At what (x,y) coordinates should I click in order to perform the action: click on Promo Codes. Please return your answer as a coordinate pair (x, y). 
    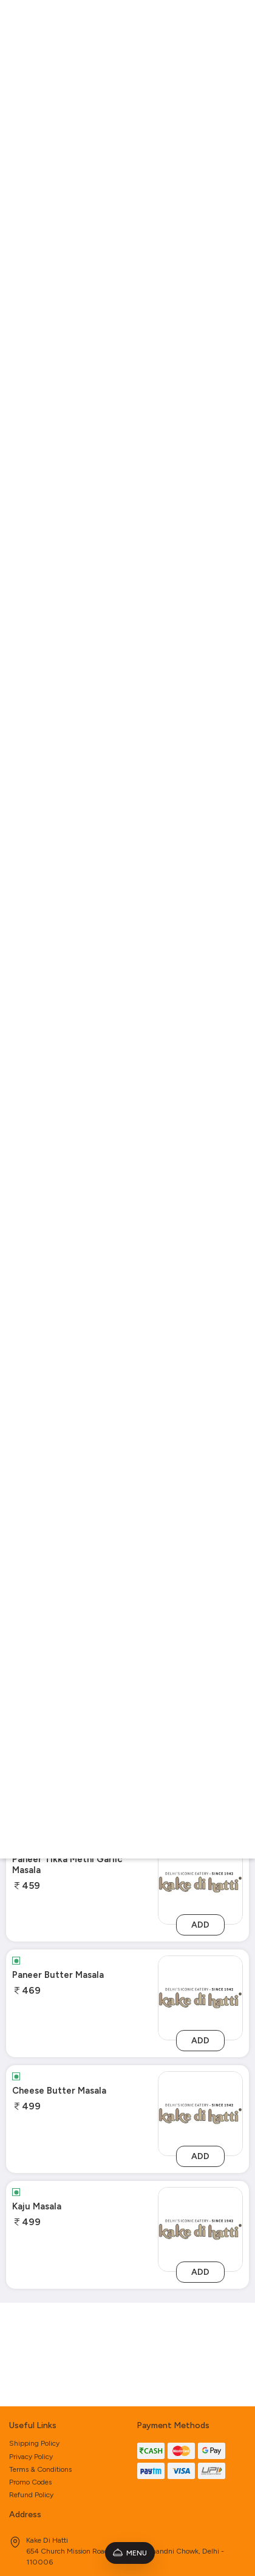
    Looking at the image, I should click on (30, 2378).